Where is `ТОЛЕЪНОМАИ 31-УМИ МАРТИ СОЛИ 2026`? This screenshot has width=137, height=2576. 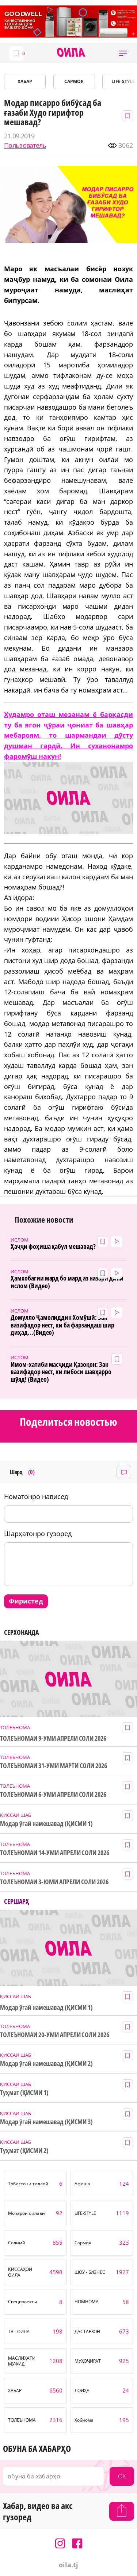 ТОЛЕЪНОМАИ 31-УМИ МАРТИ СОЛИ 2026 is located at coordinates (53, 1766).